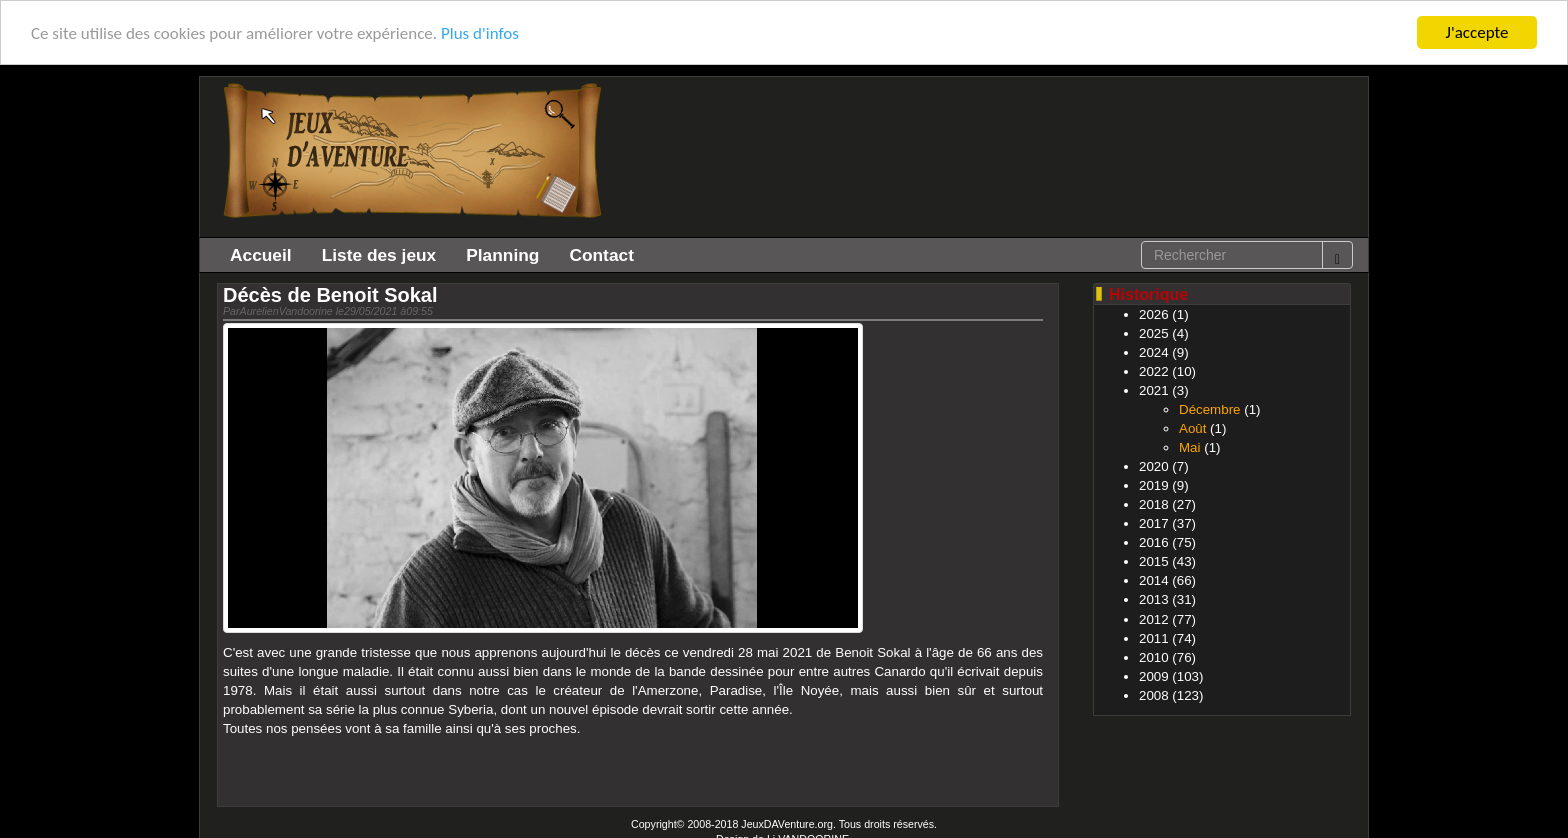  Describe the element at coordinates (1154, 676) in the screenshot. I see `2009` at that location.